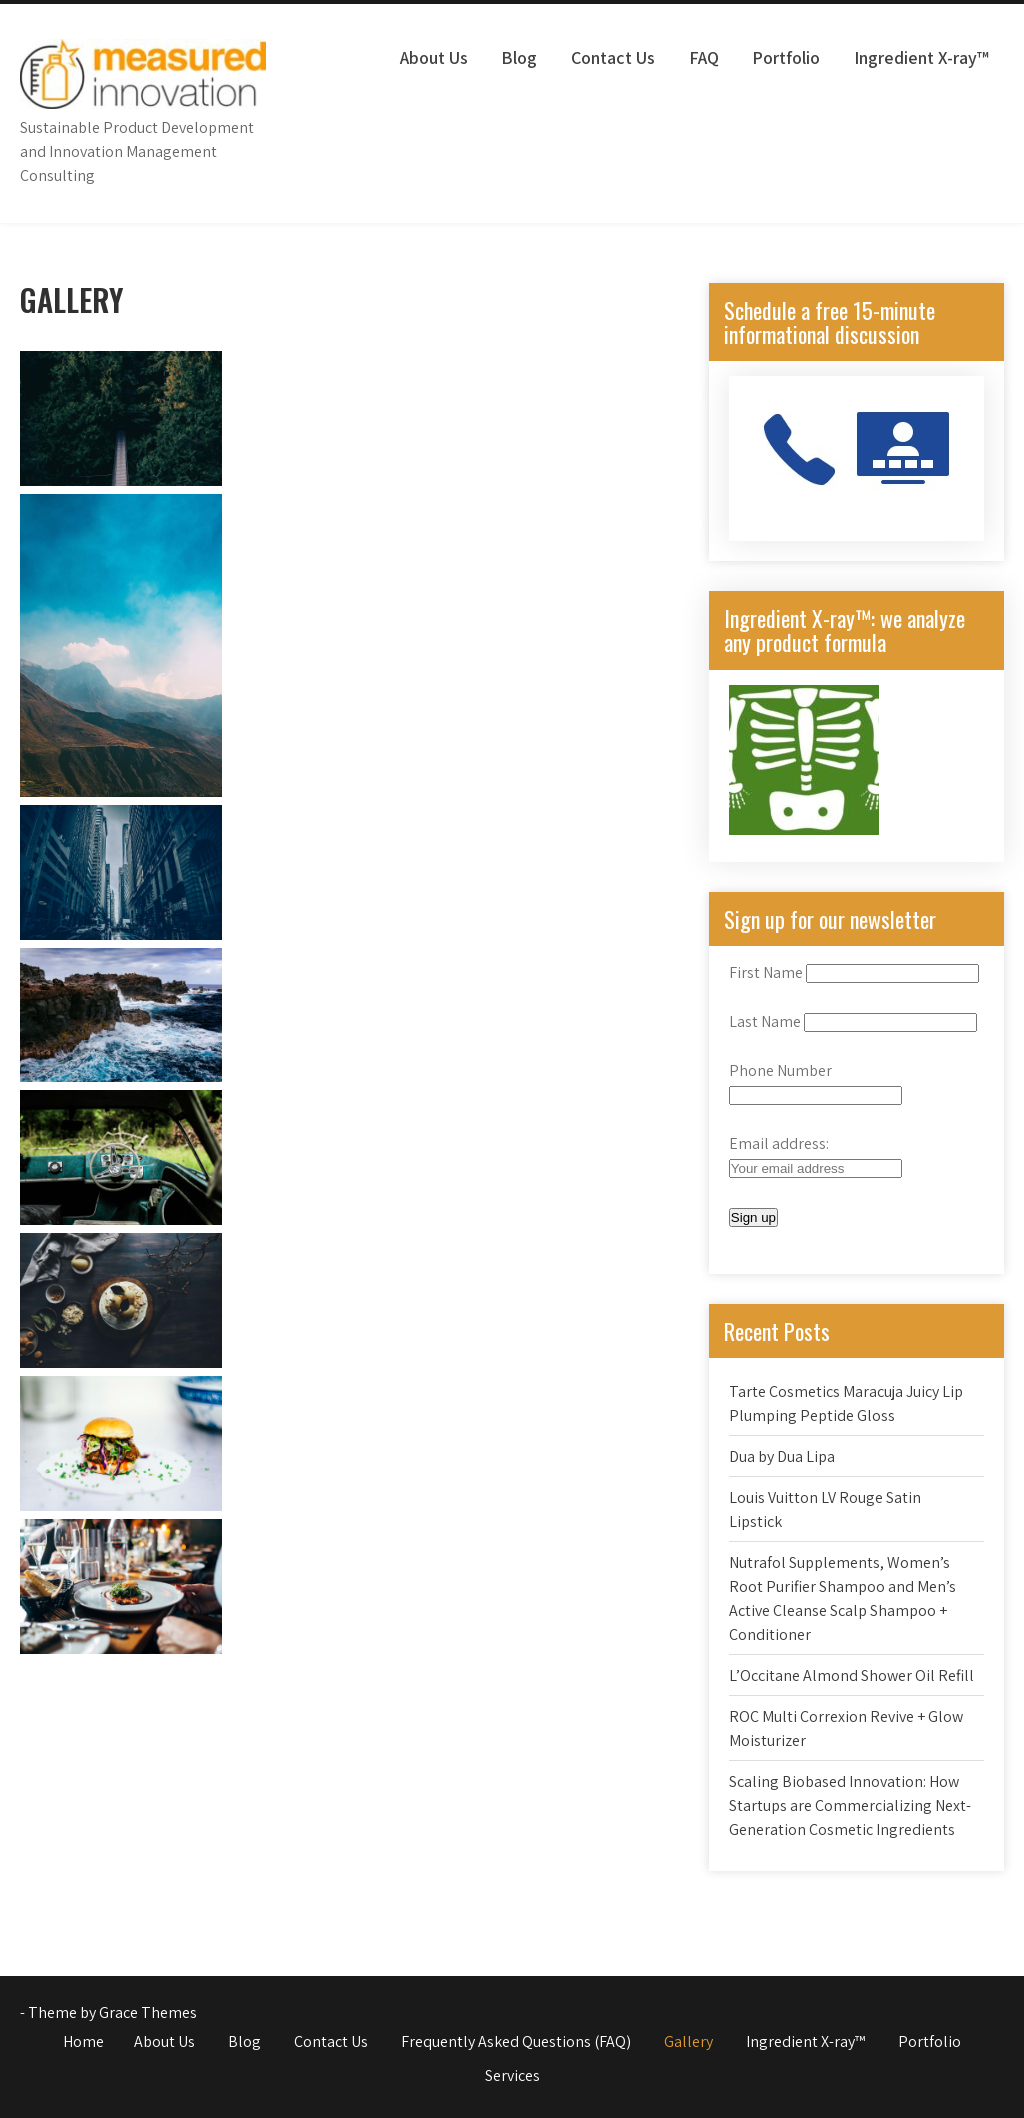 The image size is (1024, 2118). What do you see at coordinates (519, 57) in the screenshot?
I see `Blog` at bounding box center [519, 57].